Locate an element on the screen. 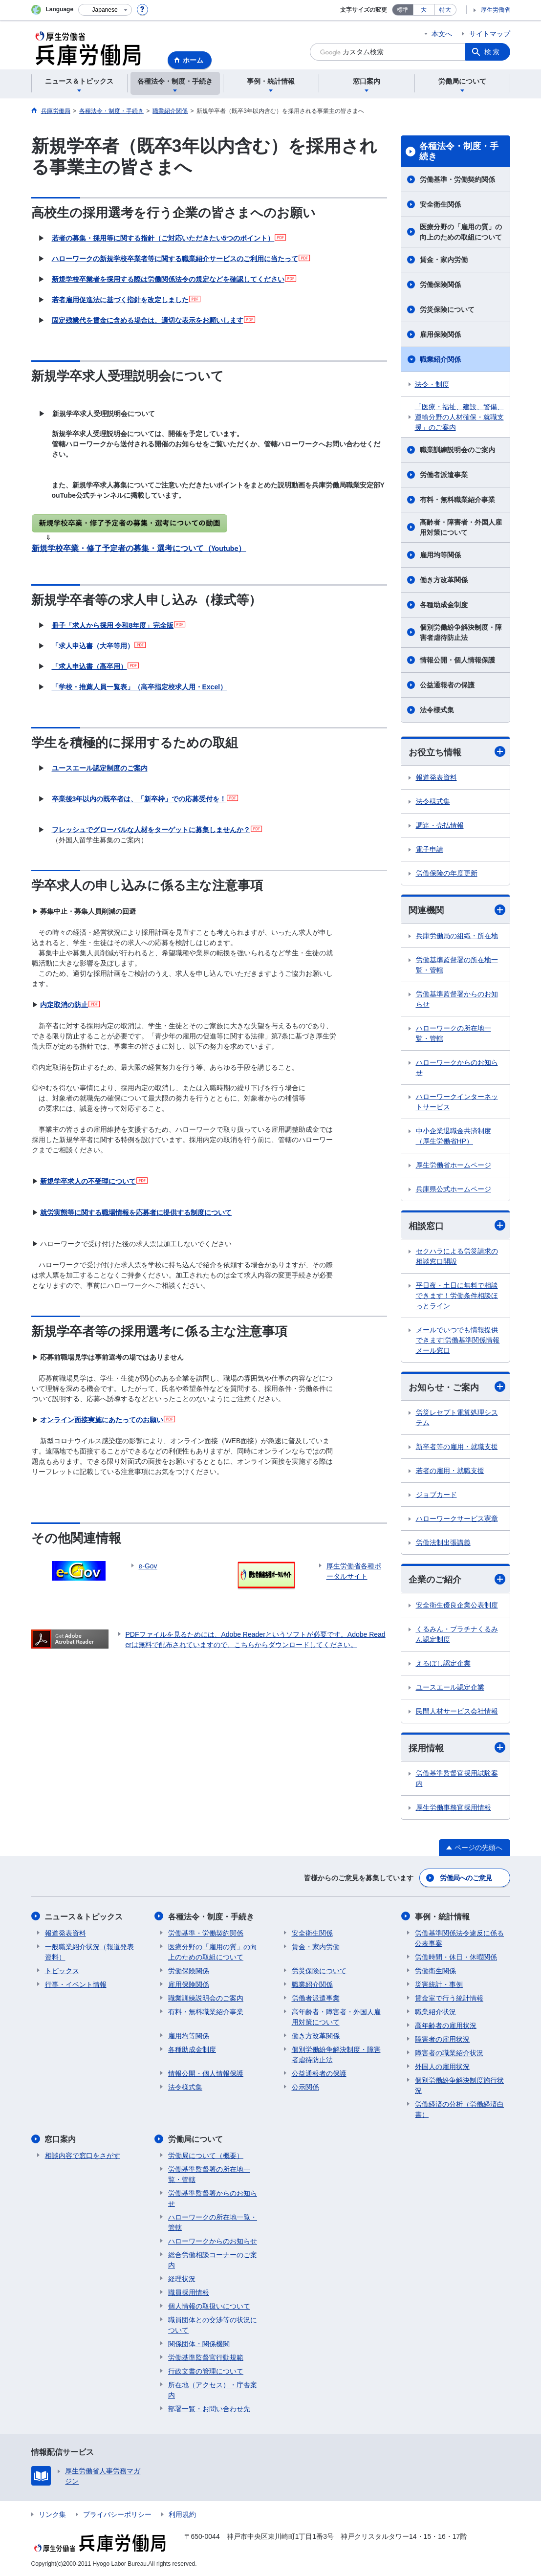  経理状況 is located at coordinates (181, 2278).